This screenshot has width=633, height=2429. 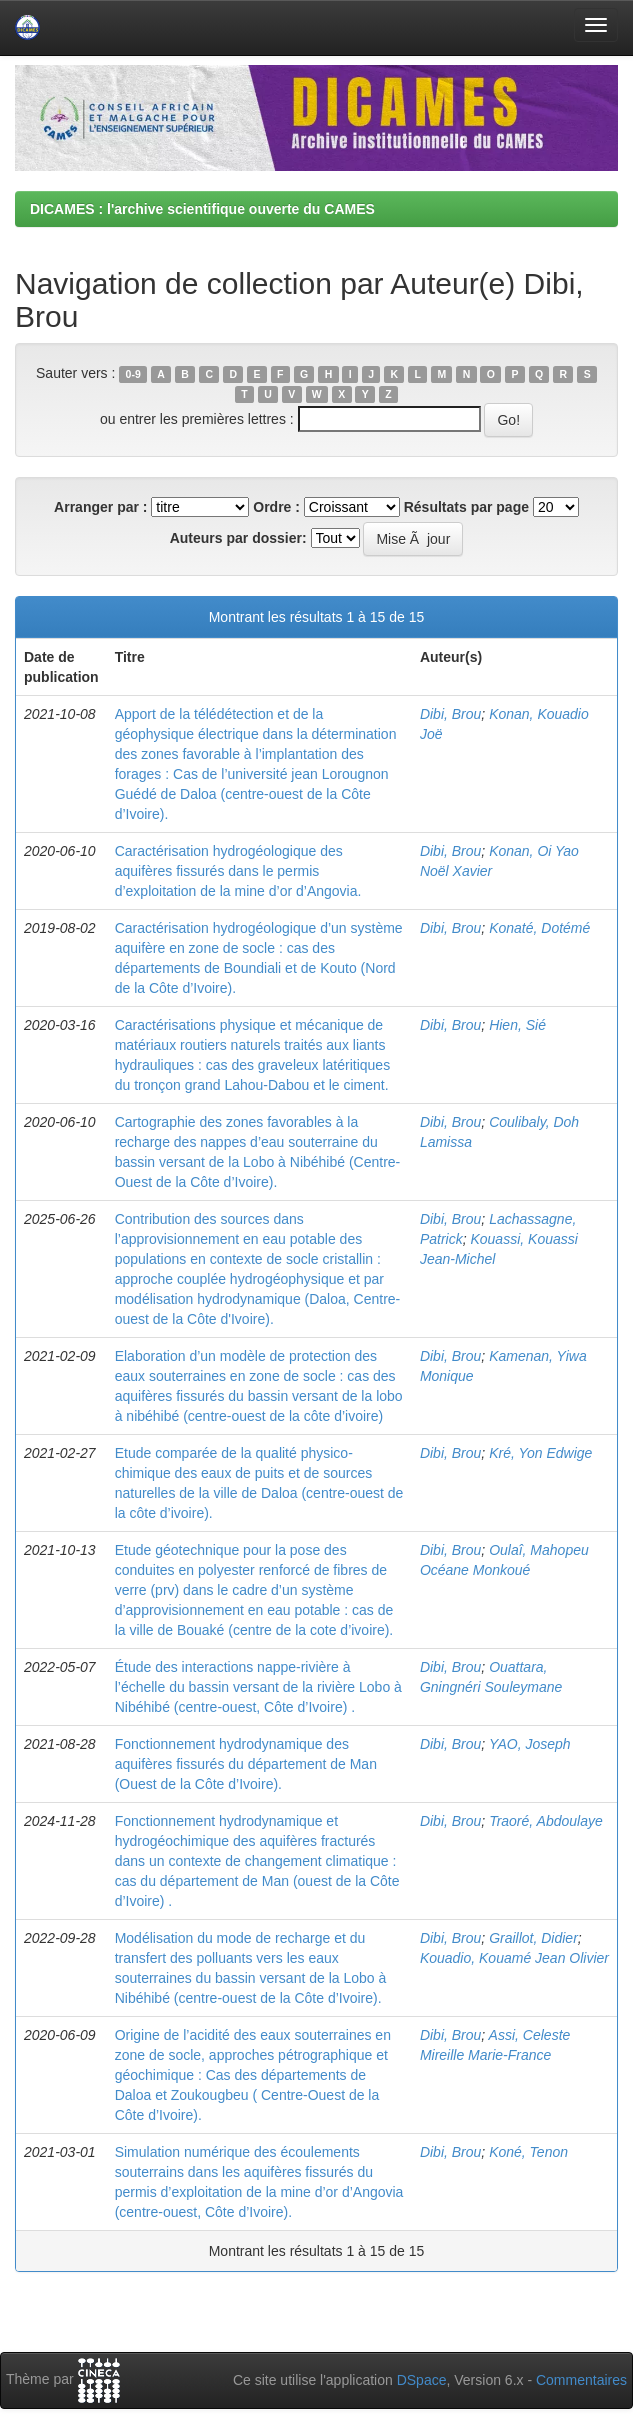 I want to click on Caractérisation hydrogéologique des aquifères fissurés dans le permis d’exploitation de la mine d’or d’Angovia., so click(x=238, y=871).